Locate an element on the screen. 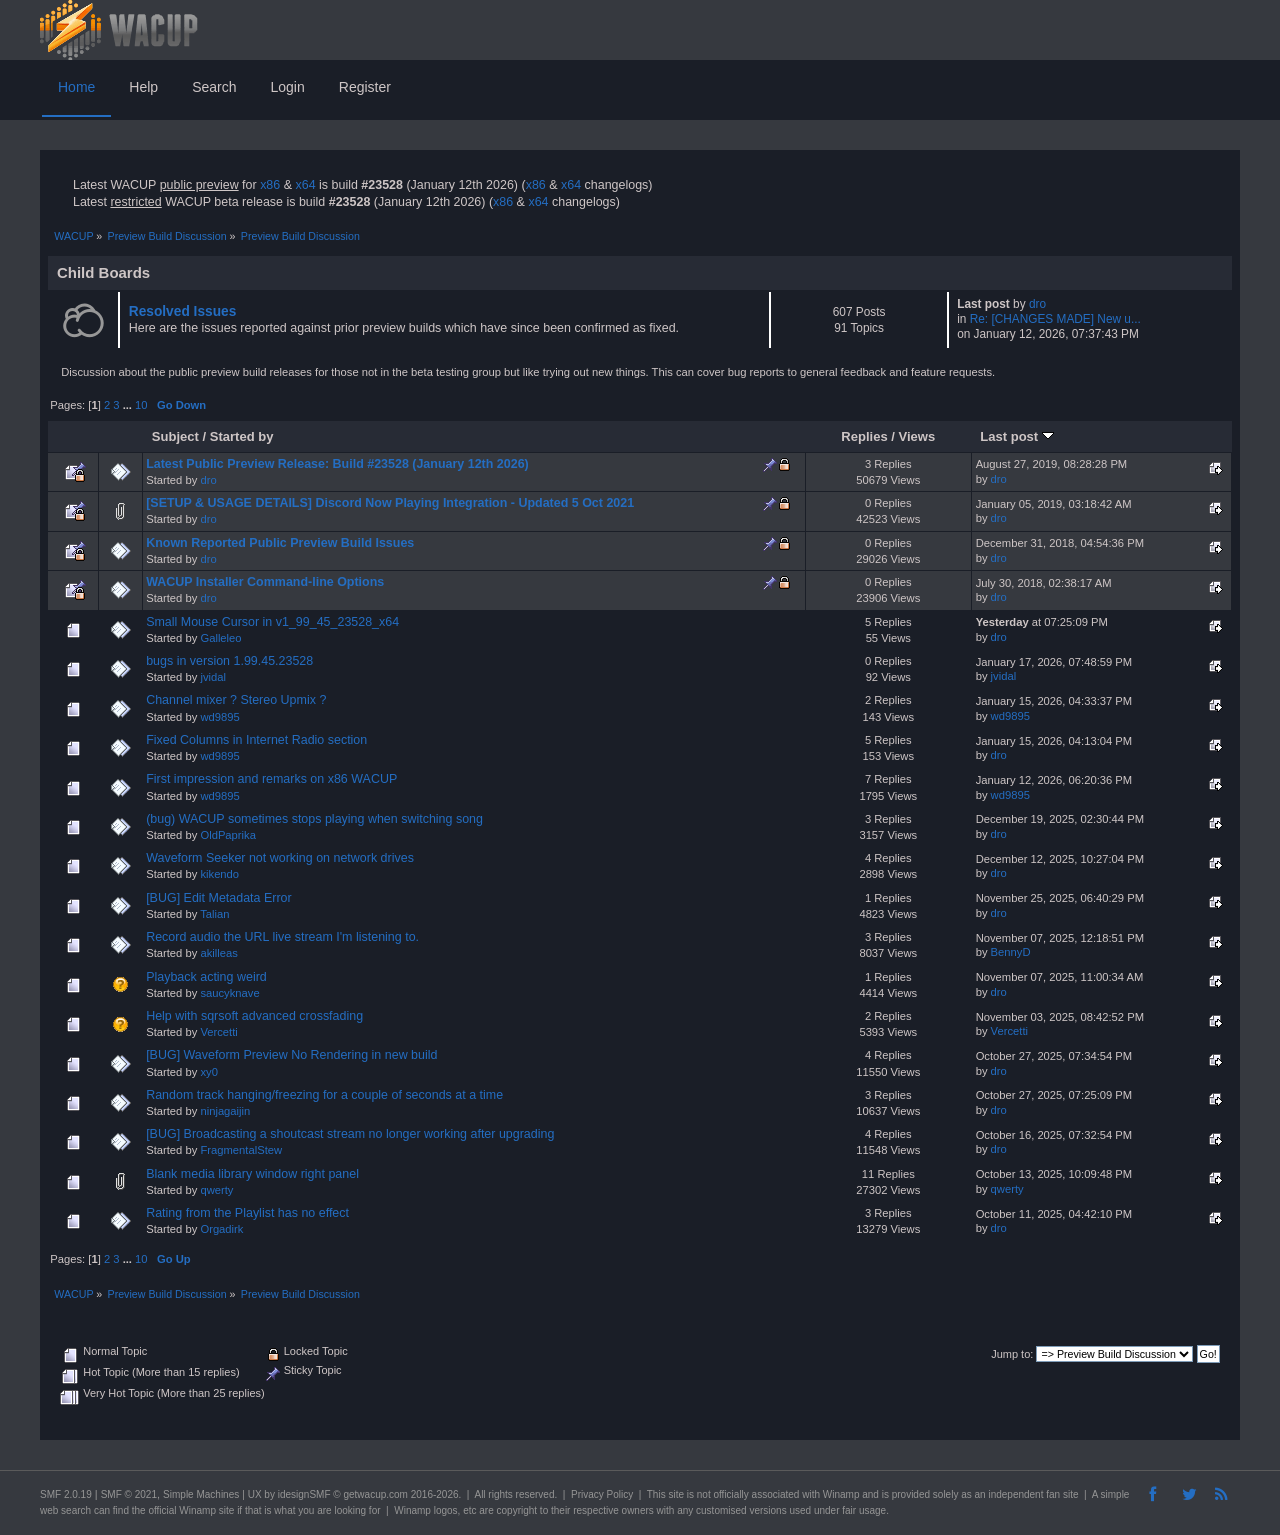 Image resolution: width=1280 pixels, height=1535 pixels. Views is located at coordinates (917, 436).